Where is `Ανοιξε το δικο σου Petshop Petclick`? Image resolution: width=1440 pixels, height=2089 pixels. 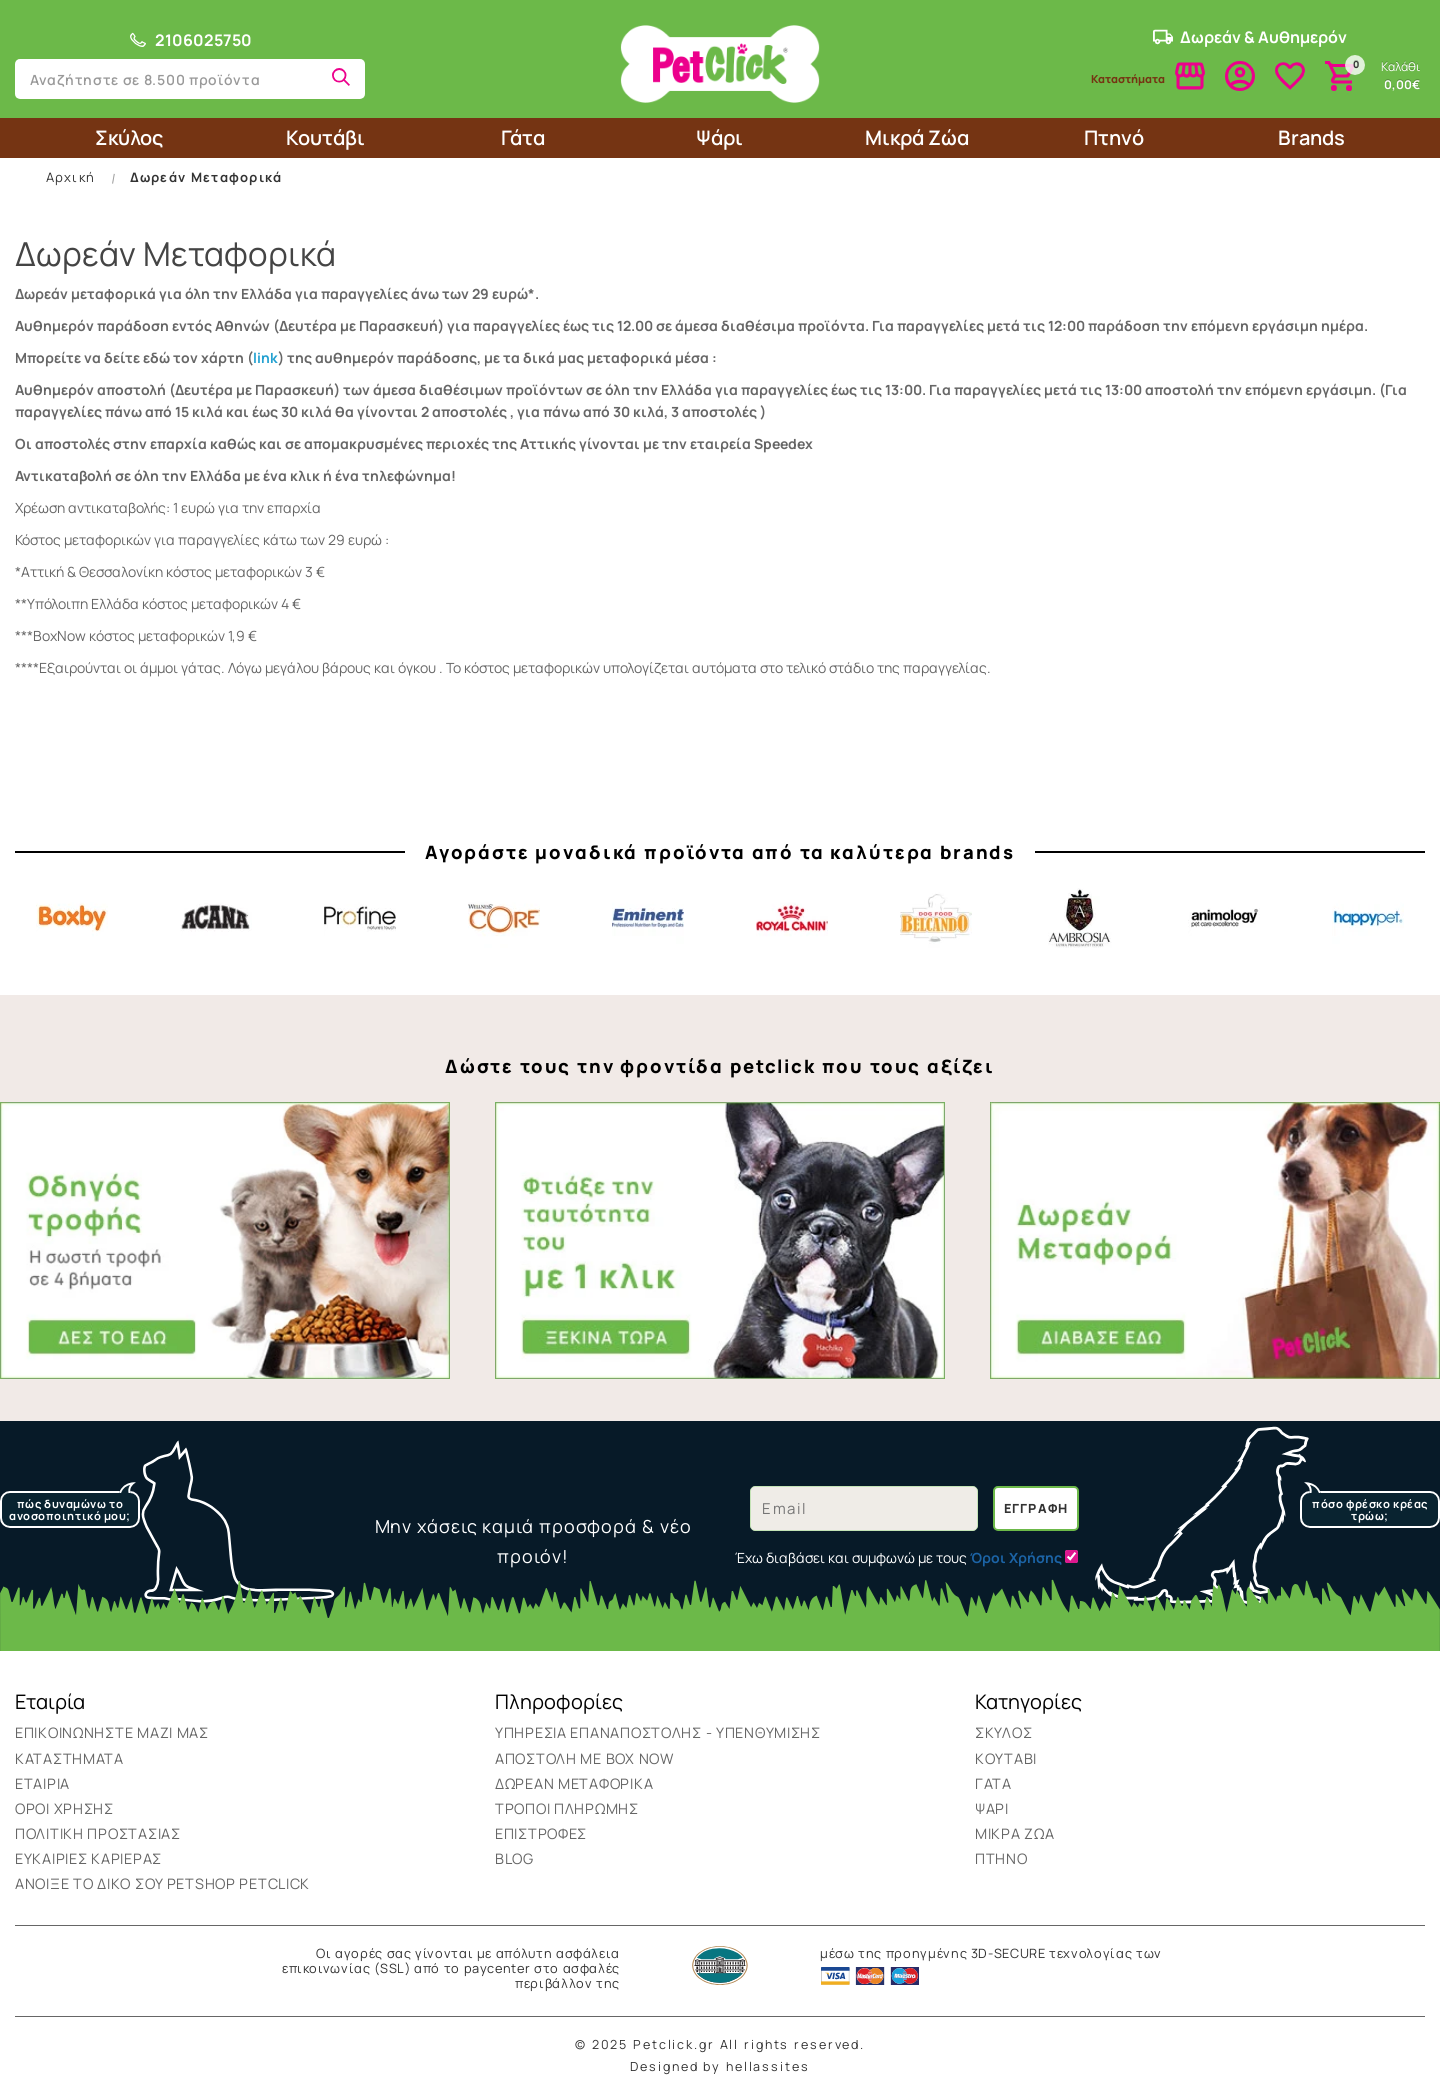 Ανοιξε το δικο σου Petshop Petclick is located at coordinates (162, 1883).